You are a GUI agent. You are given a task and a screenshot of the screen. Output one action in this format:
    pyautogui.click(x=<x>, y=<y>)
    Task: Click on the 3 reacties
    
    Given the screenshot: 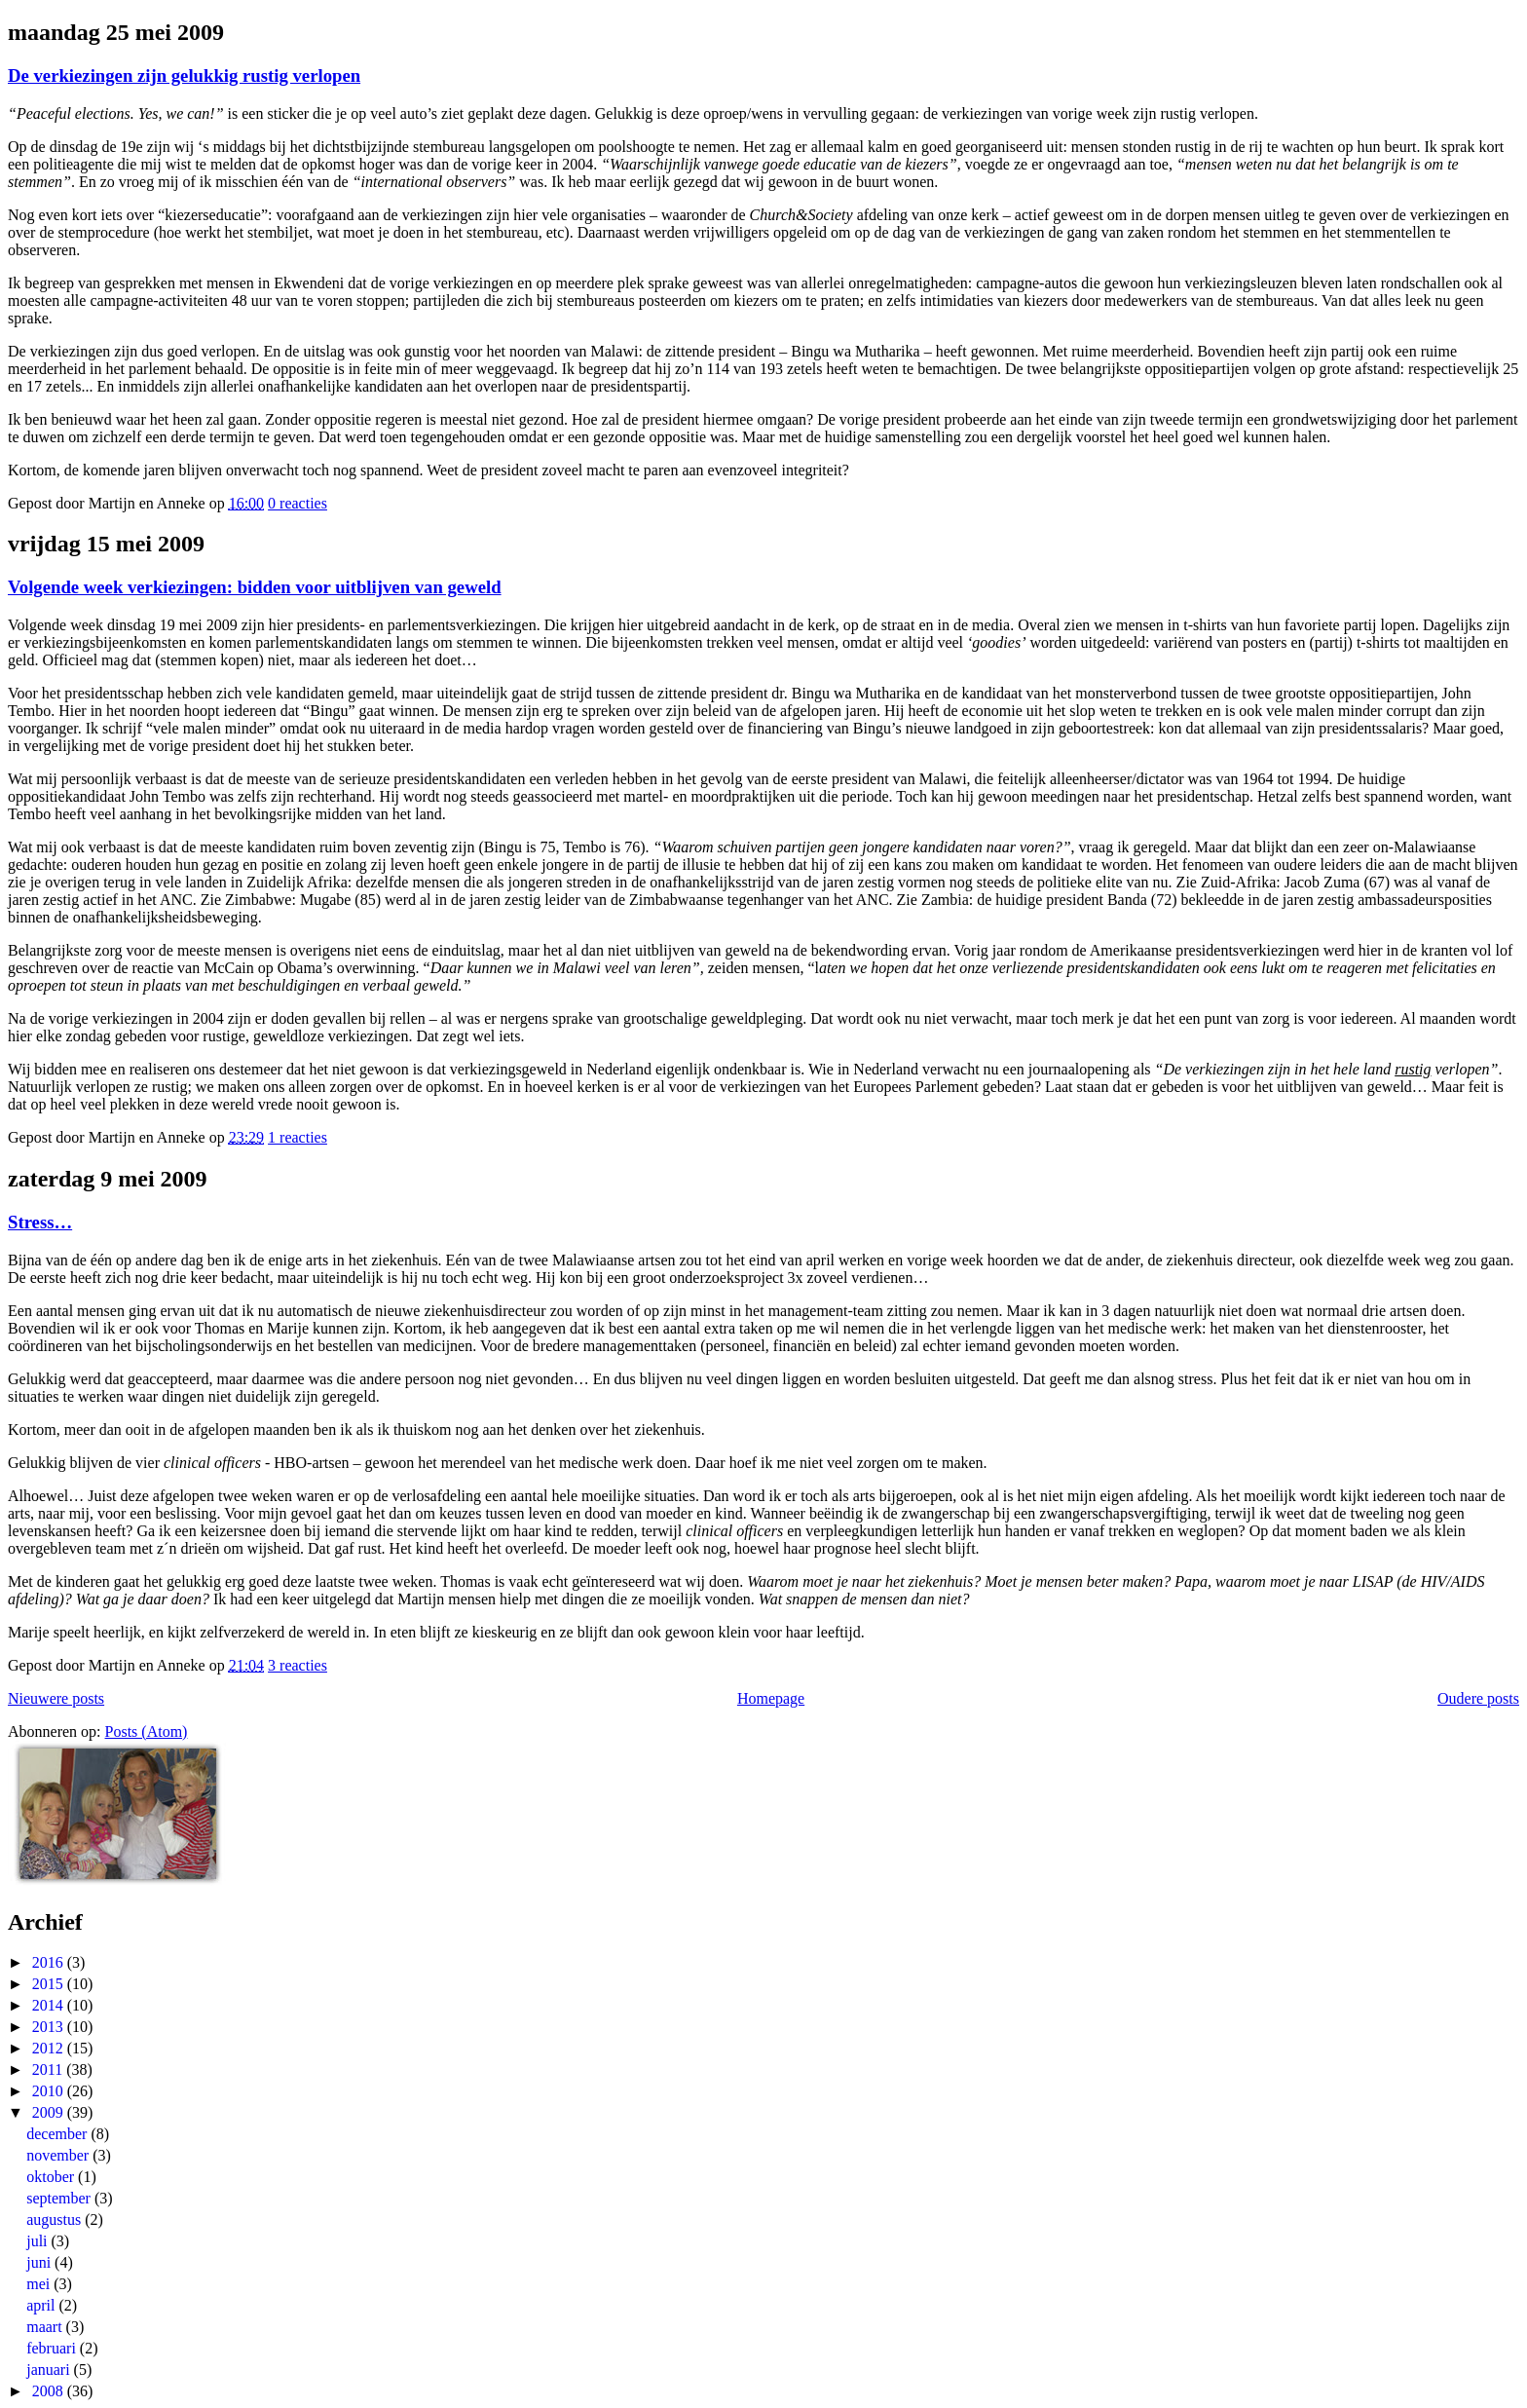 What is the action you would take?
    pyautogui.click(x=297, y=1665)
    